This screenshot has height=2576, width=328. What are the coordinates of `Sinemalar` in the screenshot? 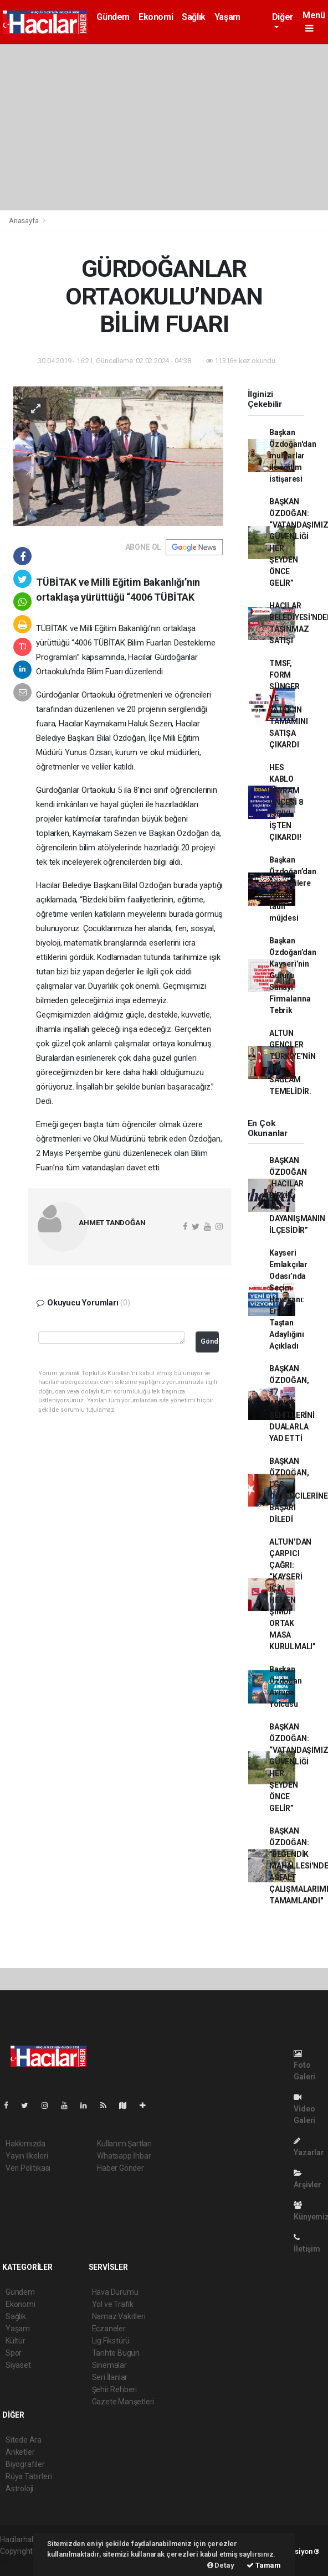 It's located at (109, 2365).